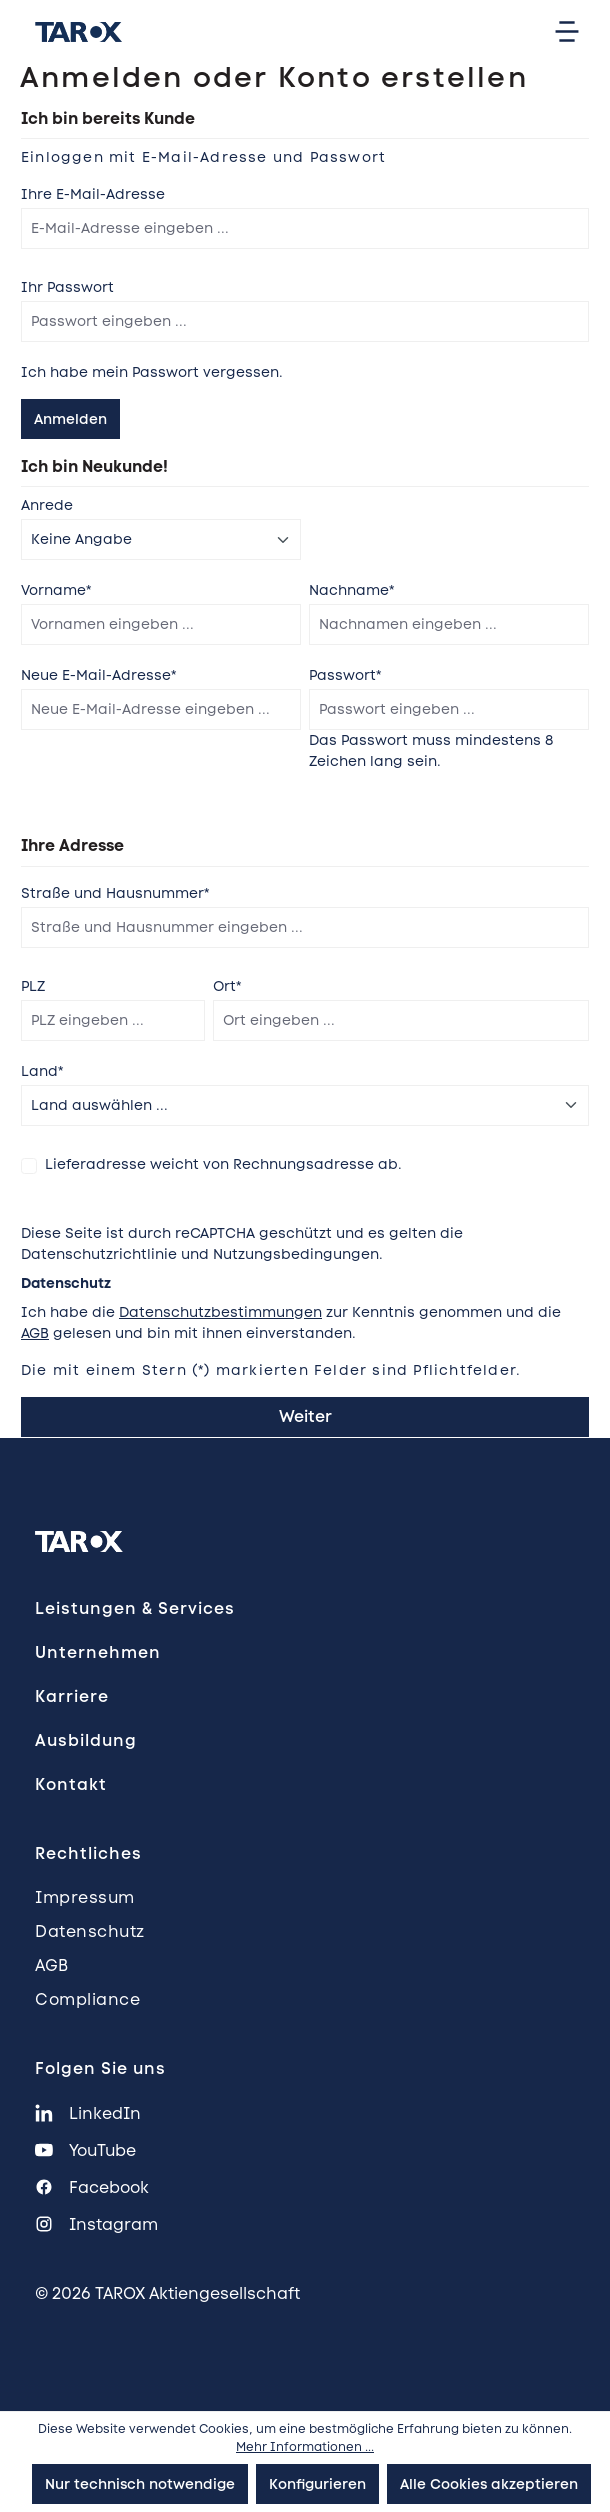 The height and width of the screenshot is (2512, 610). Describe the element at coordinates (305, 2447) in the screenshot. I see `Mehr Informationen ...` at that location.